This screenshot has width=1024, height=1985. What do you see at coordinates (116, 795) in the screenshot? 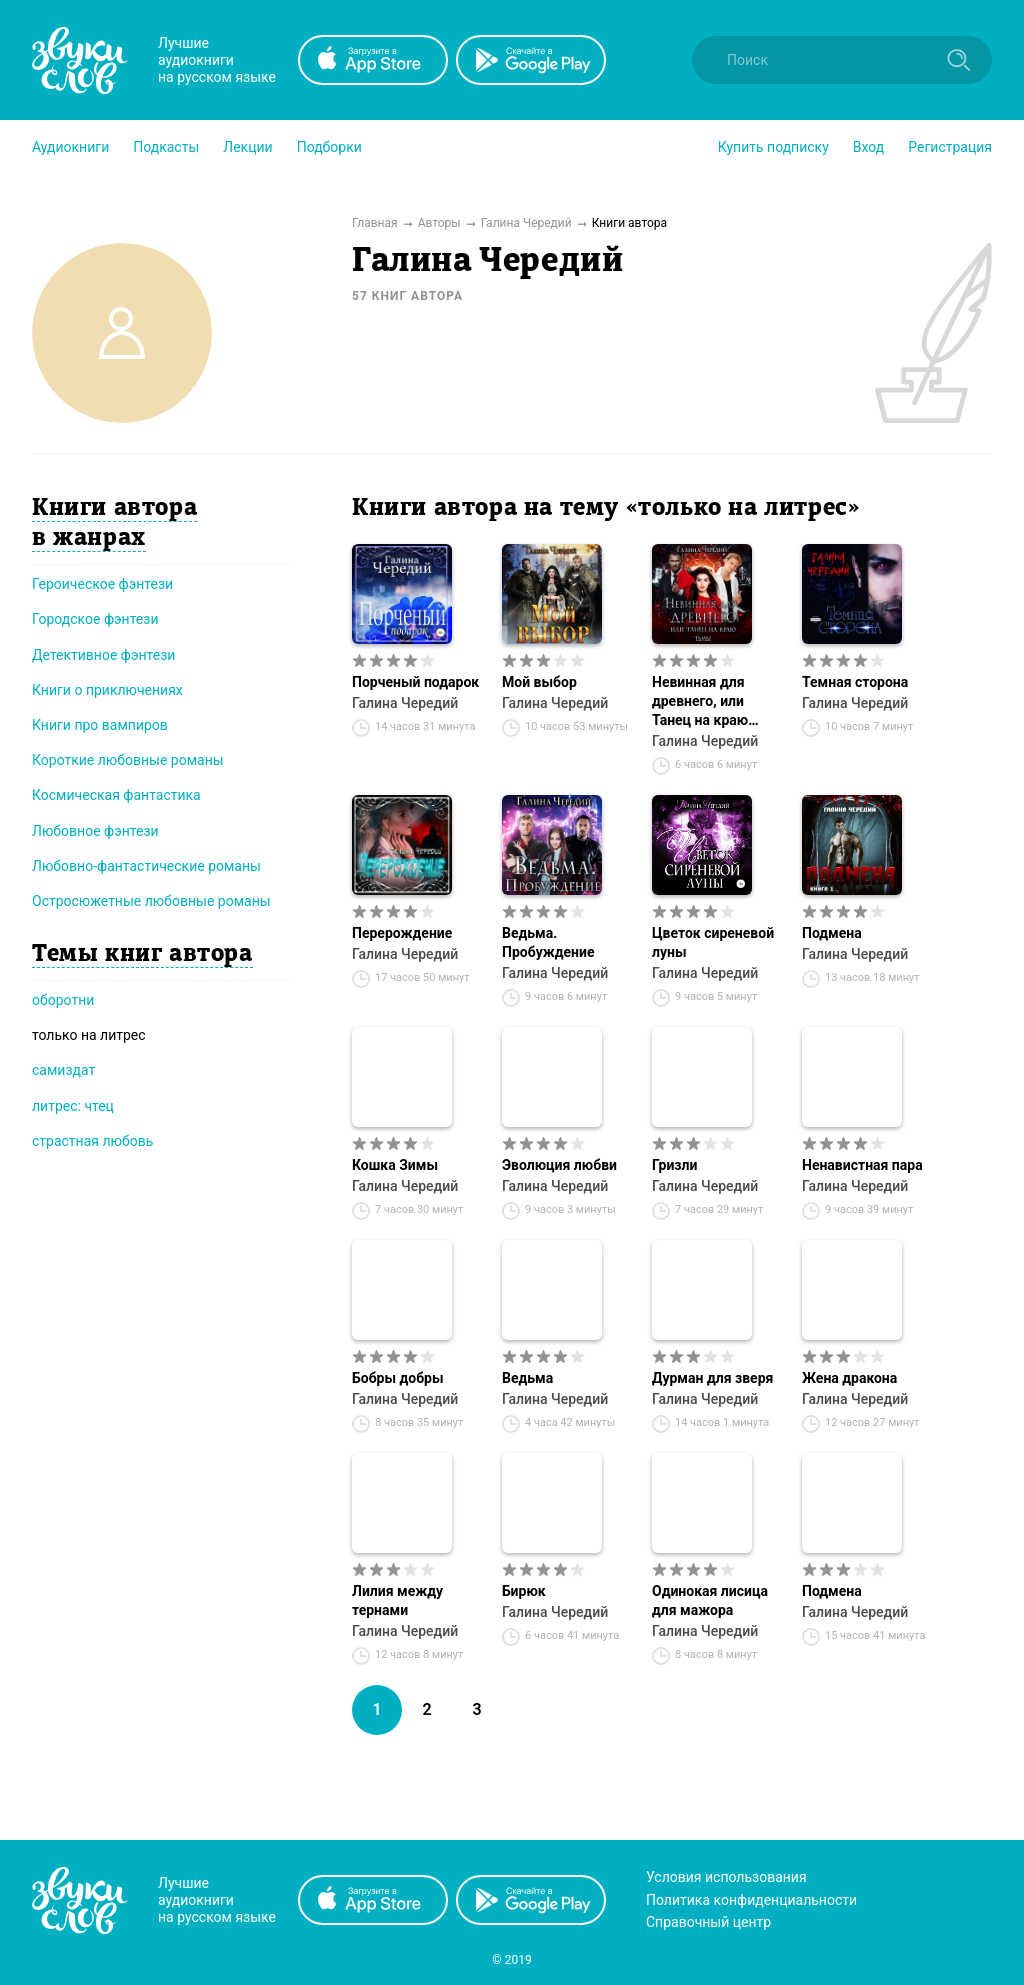
I see `Космическая фантастика` at bounding box center [116, 795].